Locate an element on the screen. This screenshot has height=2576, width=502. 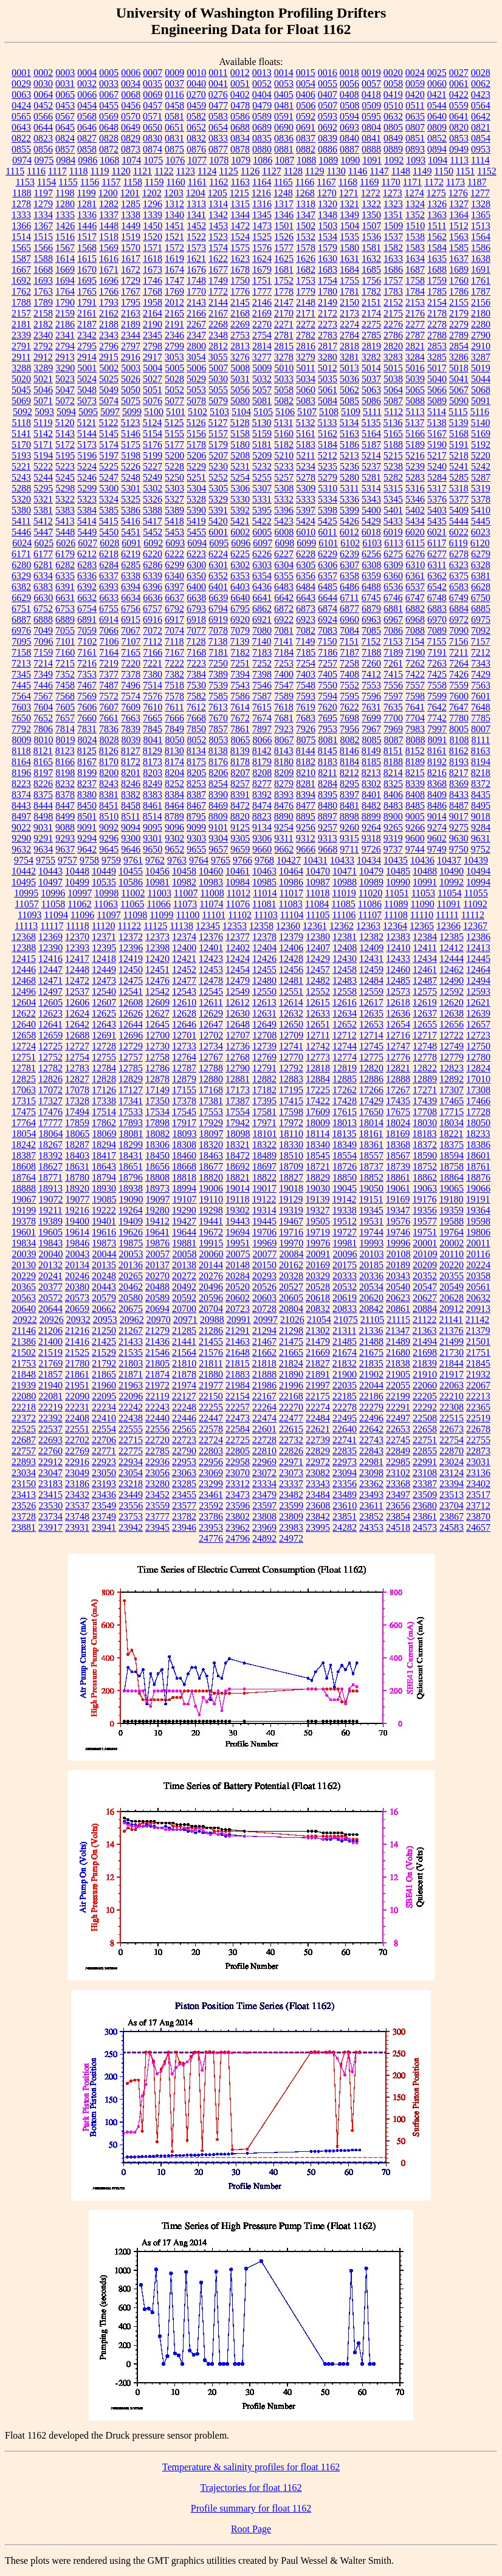
7055 is located at coordinates (65, 630).